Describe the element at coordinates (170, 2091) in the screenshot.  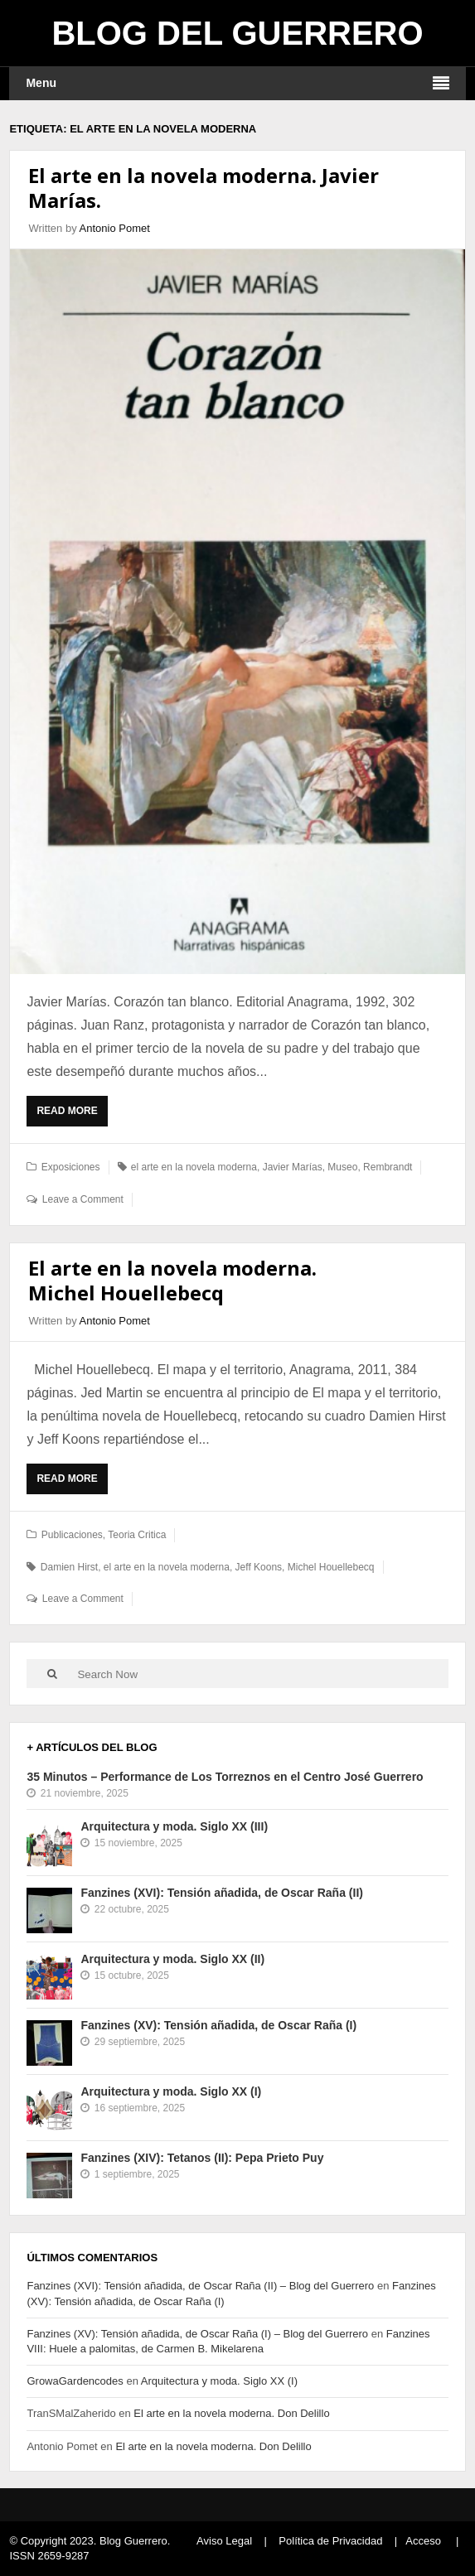
I see `Arquitectura y moda. Siglo XX (I)` at that location.